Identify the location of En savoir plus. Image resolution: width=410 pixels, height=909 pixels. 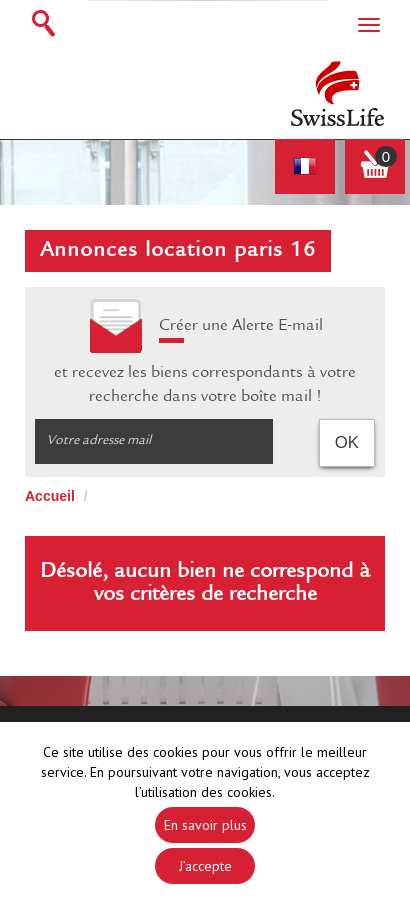
(205, 825).